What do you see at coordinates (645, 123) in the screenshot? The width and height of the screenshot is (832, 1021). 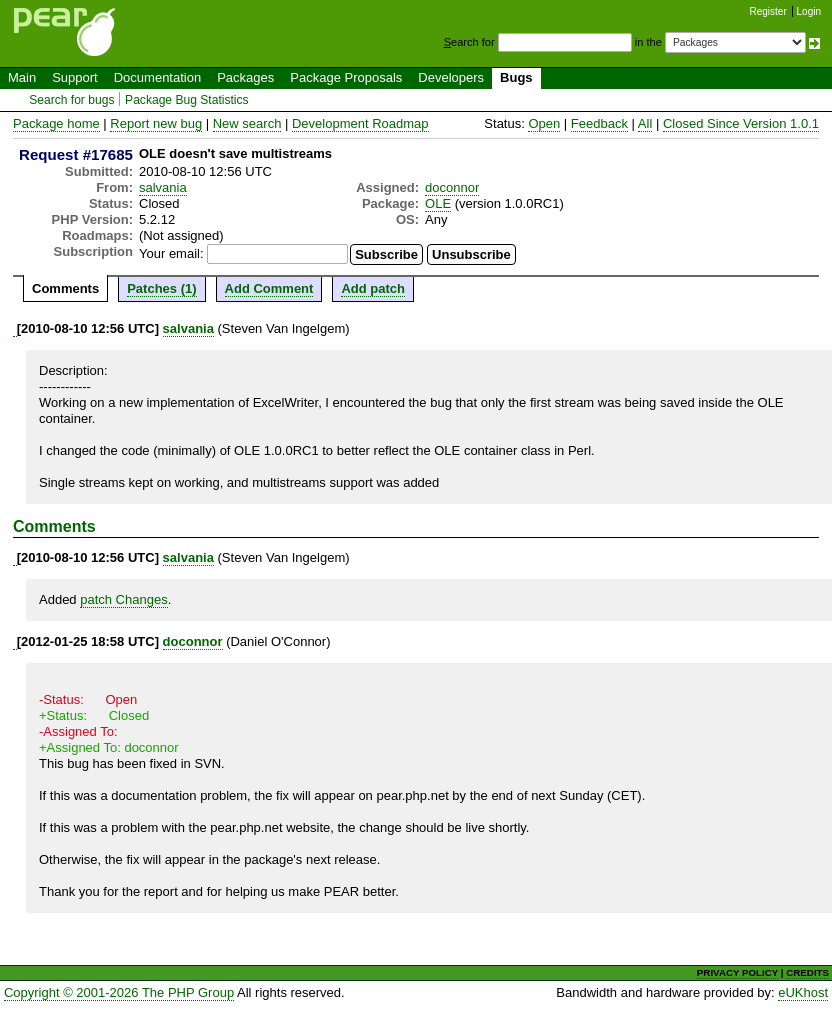 I see `All` at bounding box center [645, 123].